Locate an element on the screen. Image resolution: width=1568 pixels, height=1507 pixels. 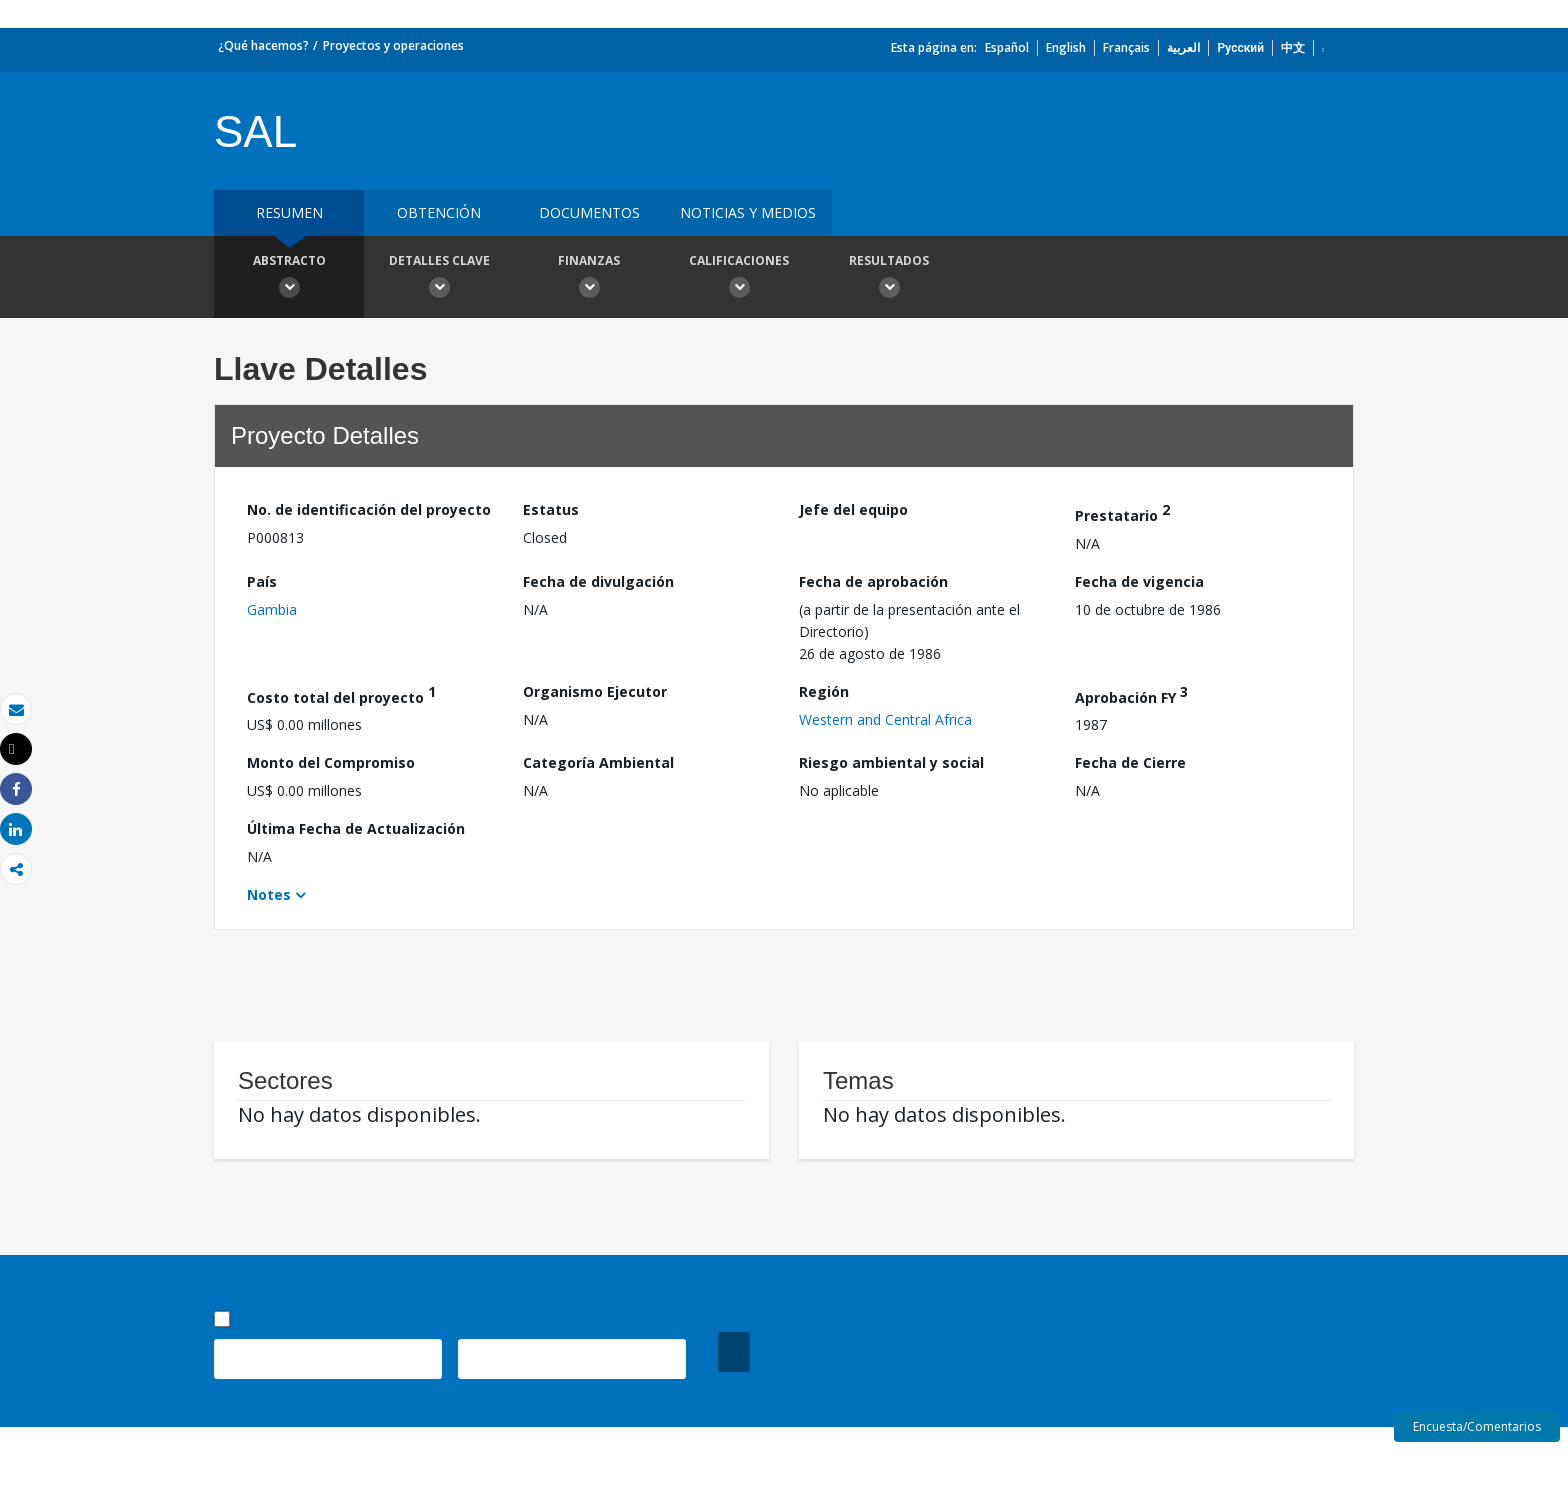
Fecha de aprobación is located at coordinates (873, 581).